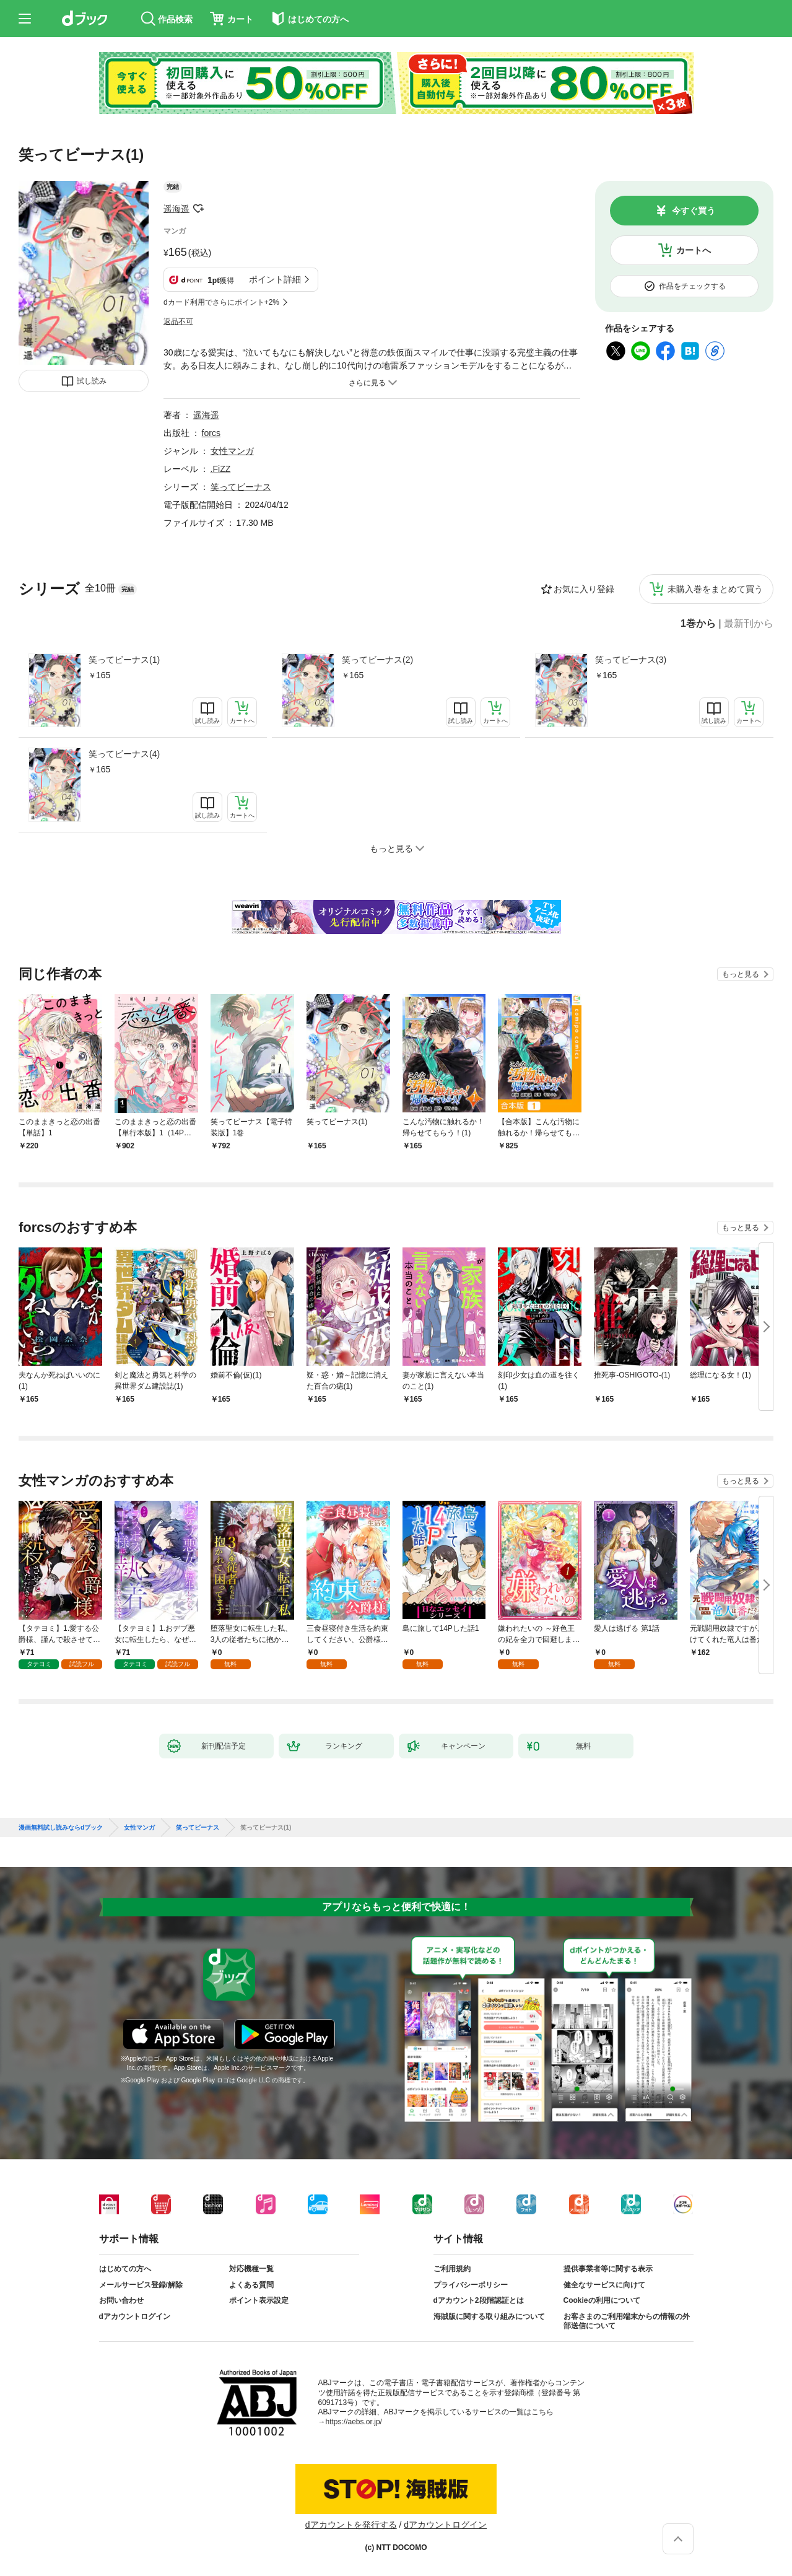 Image resolution: width=792 pixels, height=2576 pixels. Describe the element at coordinates (198, 209) in the screenshot. I see `フォローする` at that location.